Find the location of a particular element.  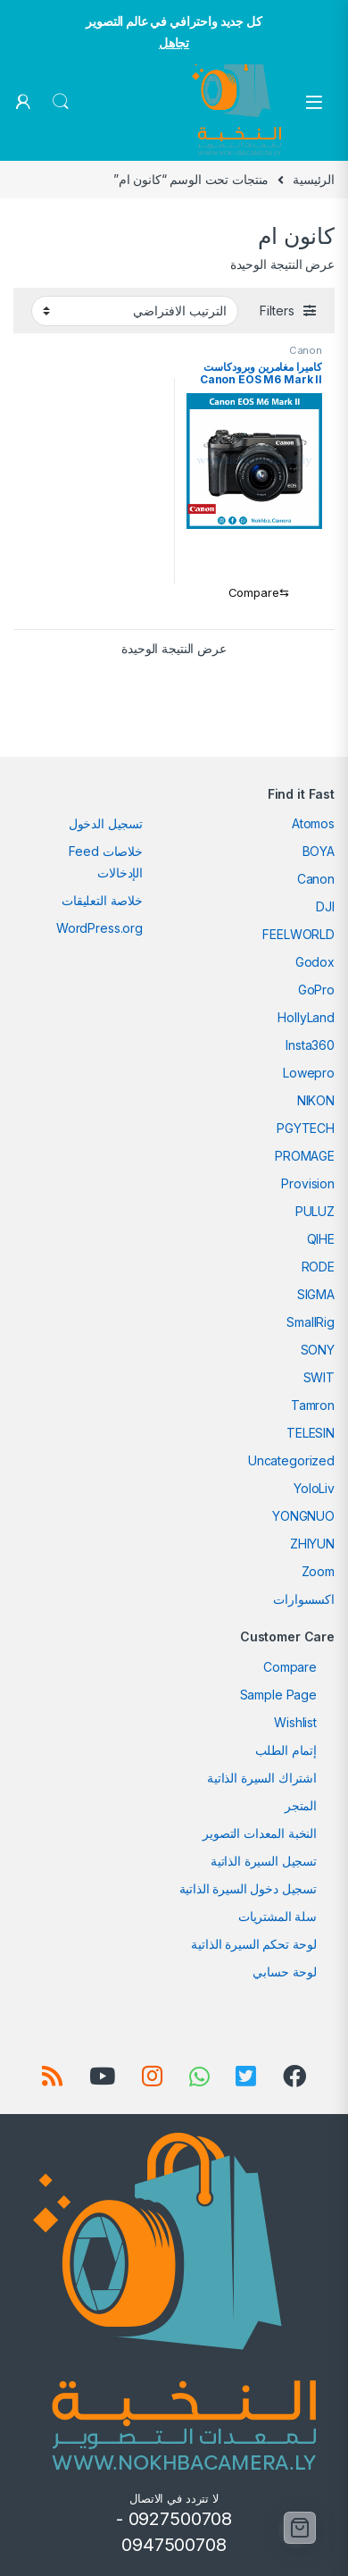

[Compare] is located at coordinates (254, 593).